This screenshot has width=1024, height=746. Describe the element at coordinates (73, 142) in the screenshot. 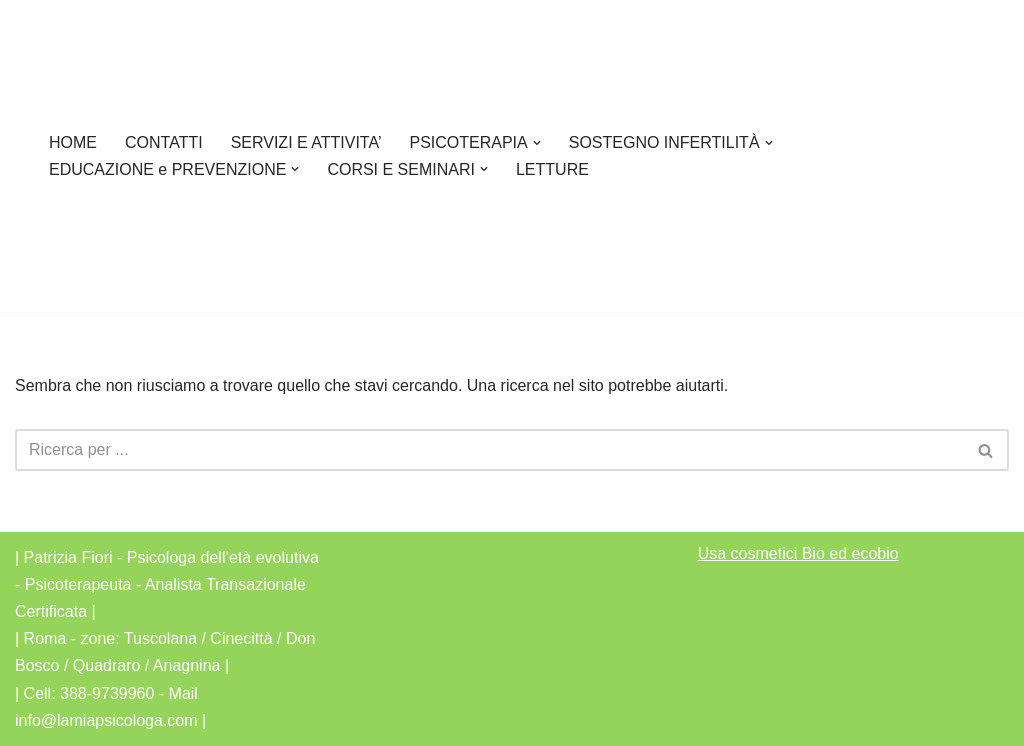

I see `HOME` at that location.